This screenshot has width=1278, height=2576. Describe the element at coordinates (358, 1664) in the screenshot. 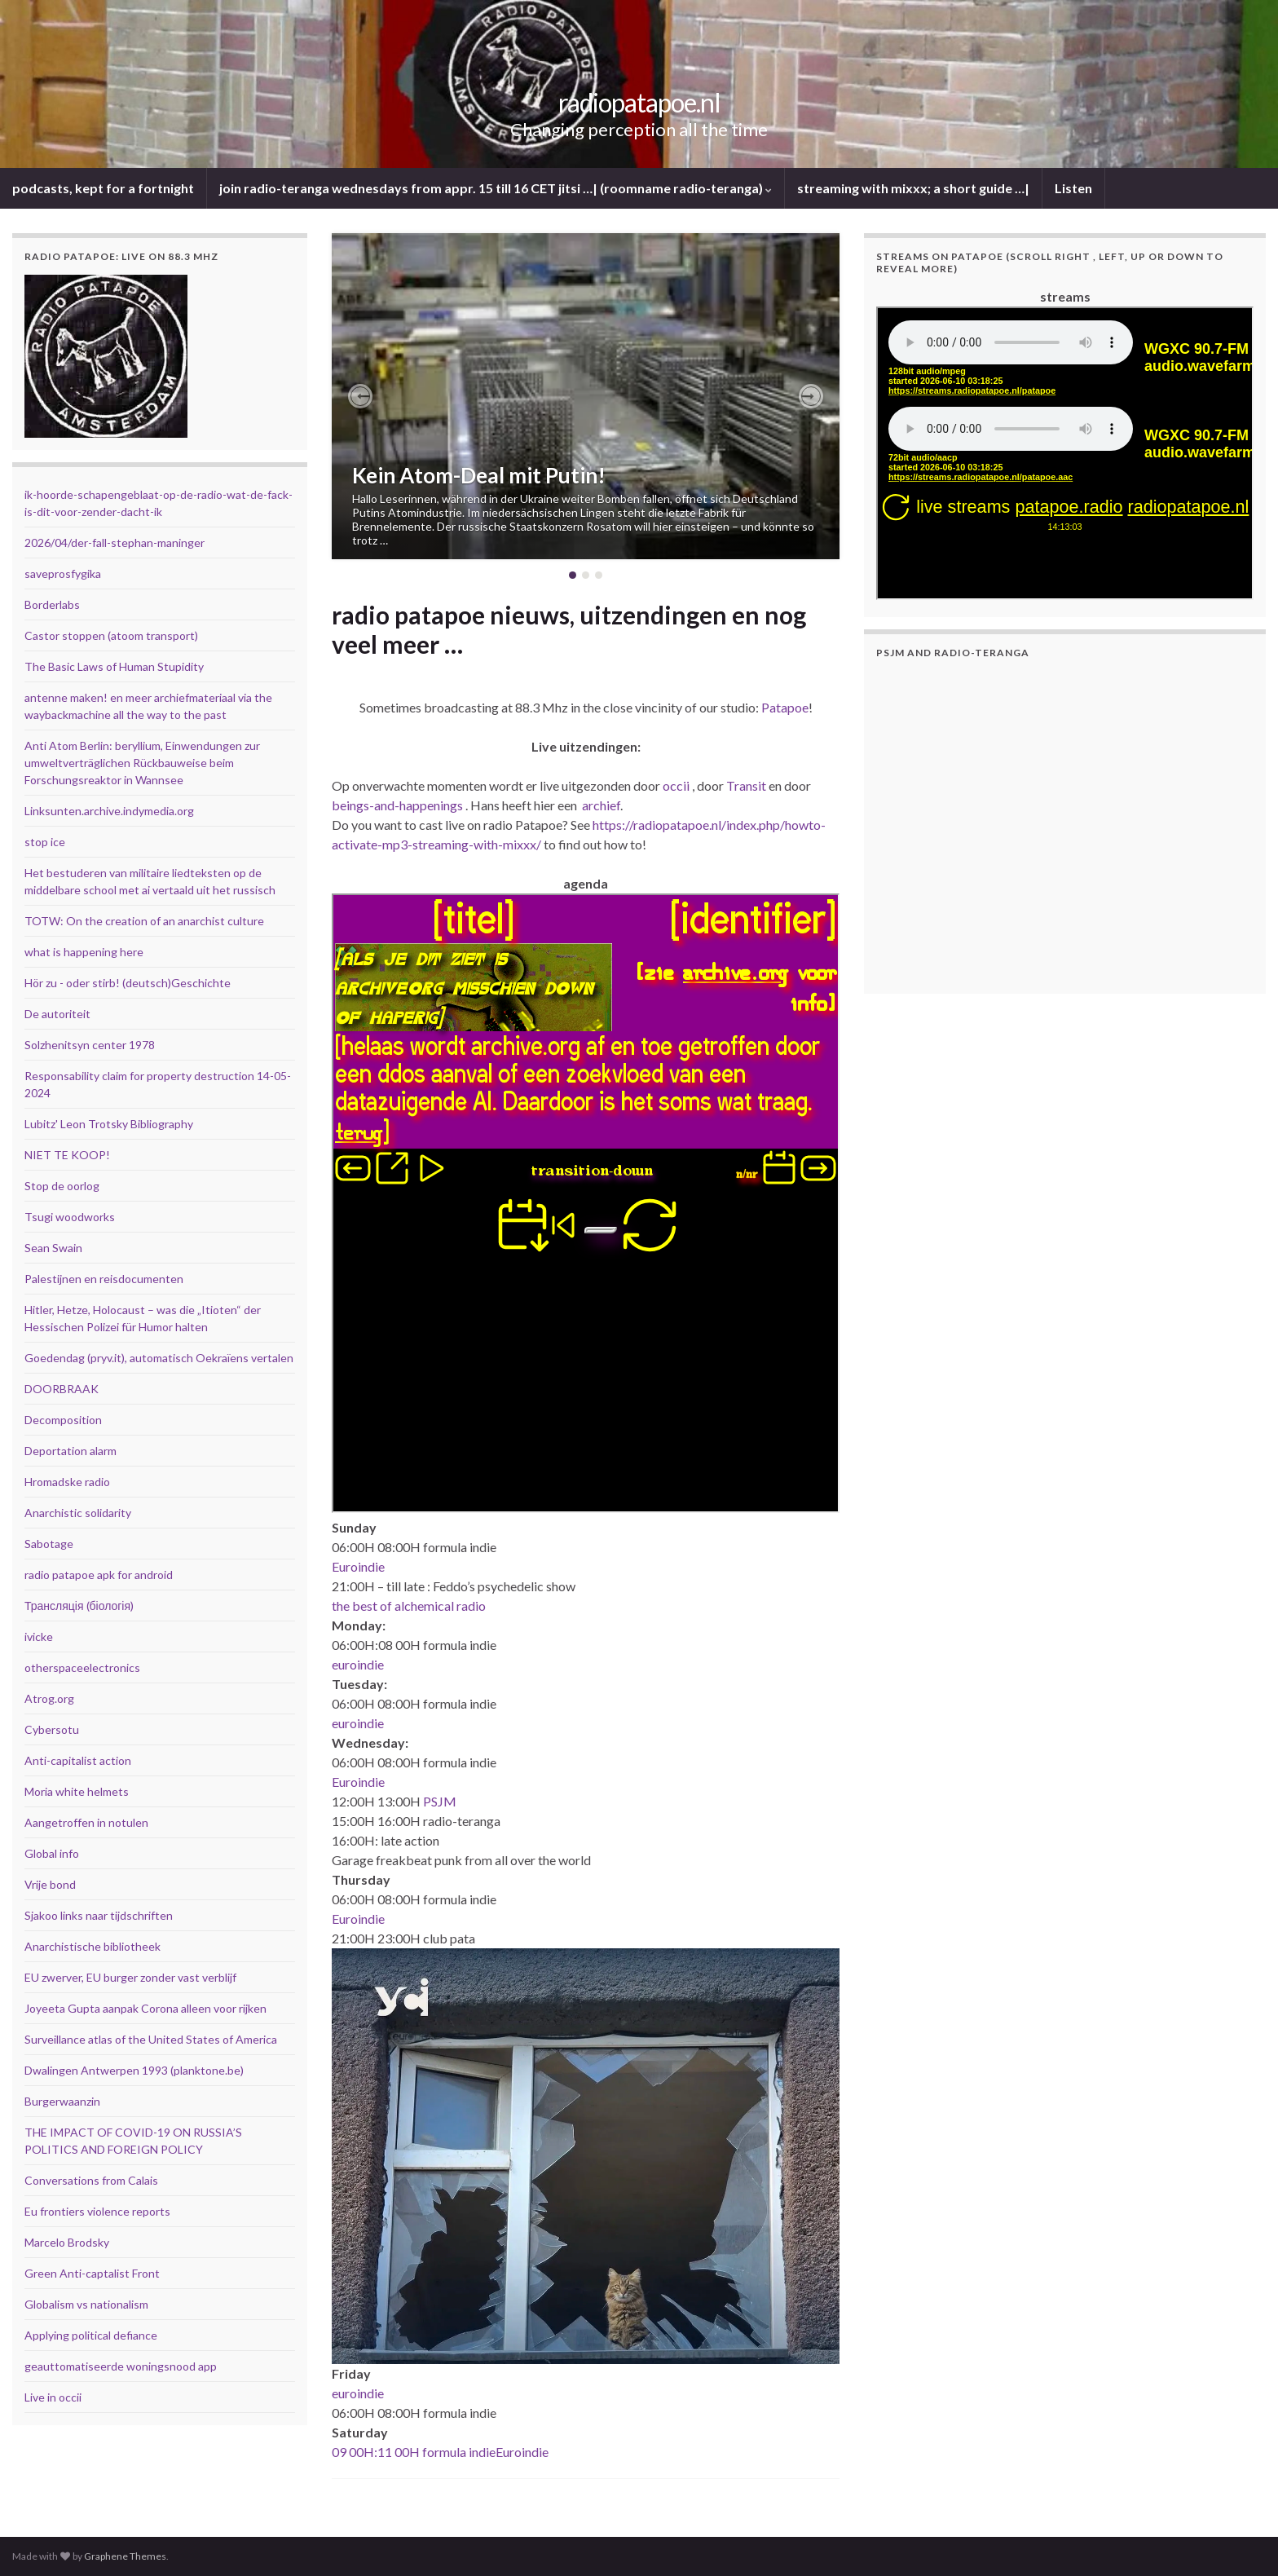

I see `euroindie` at that location.